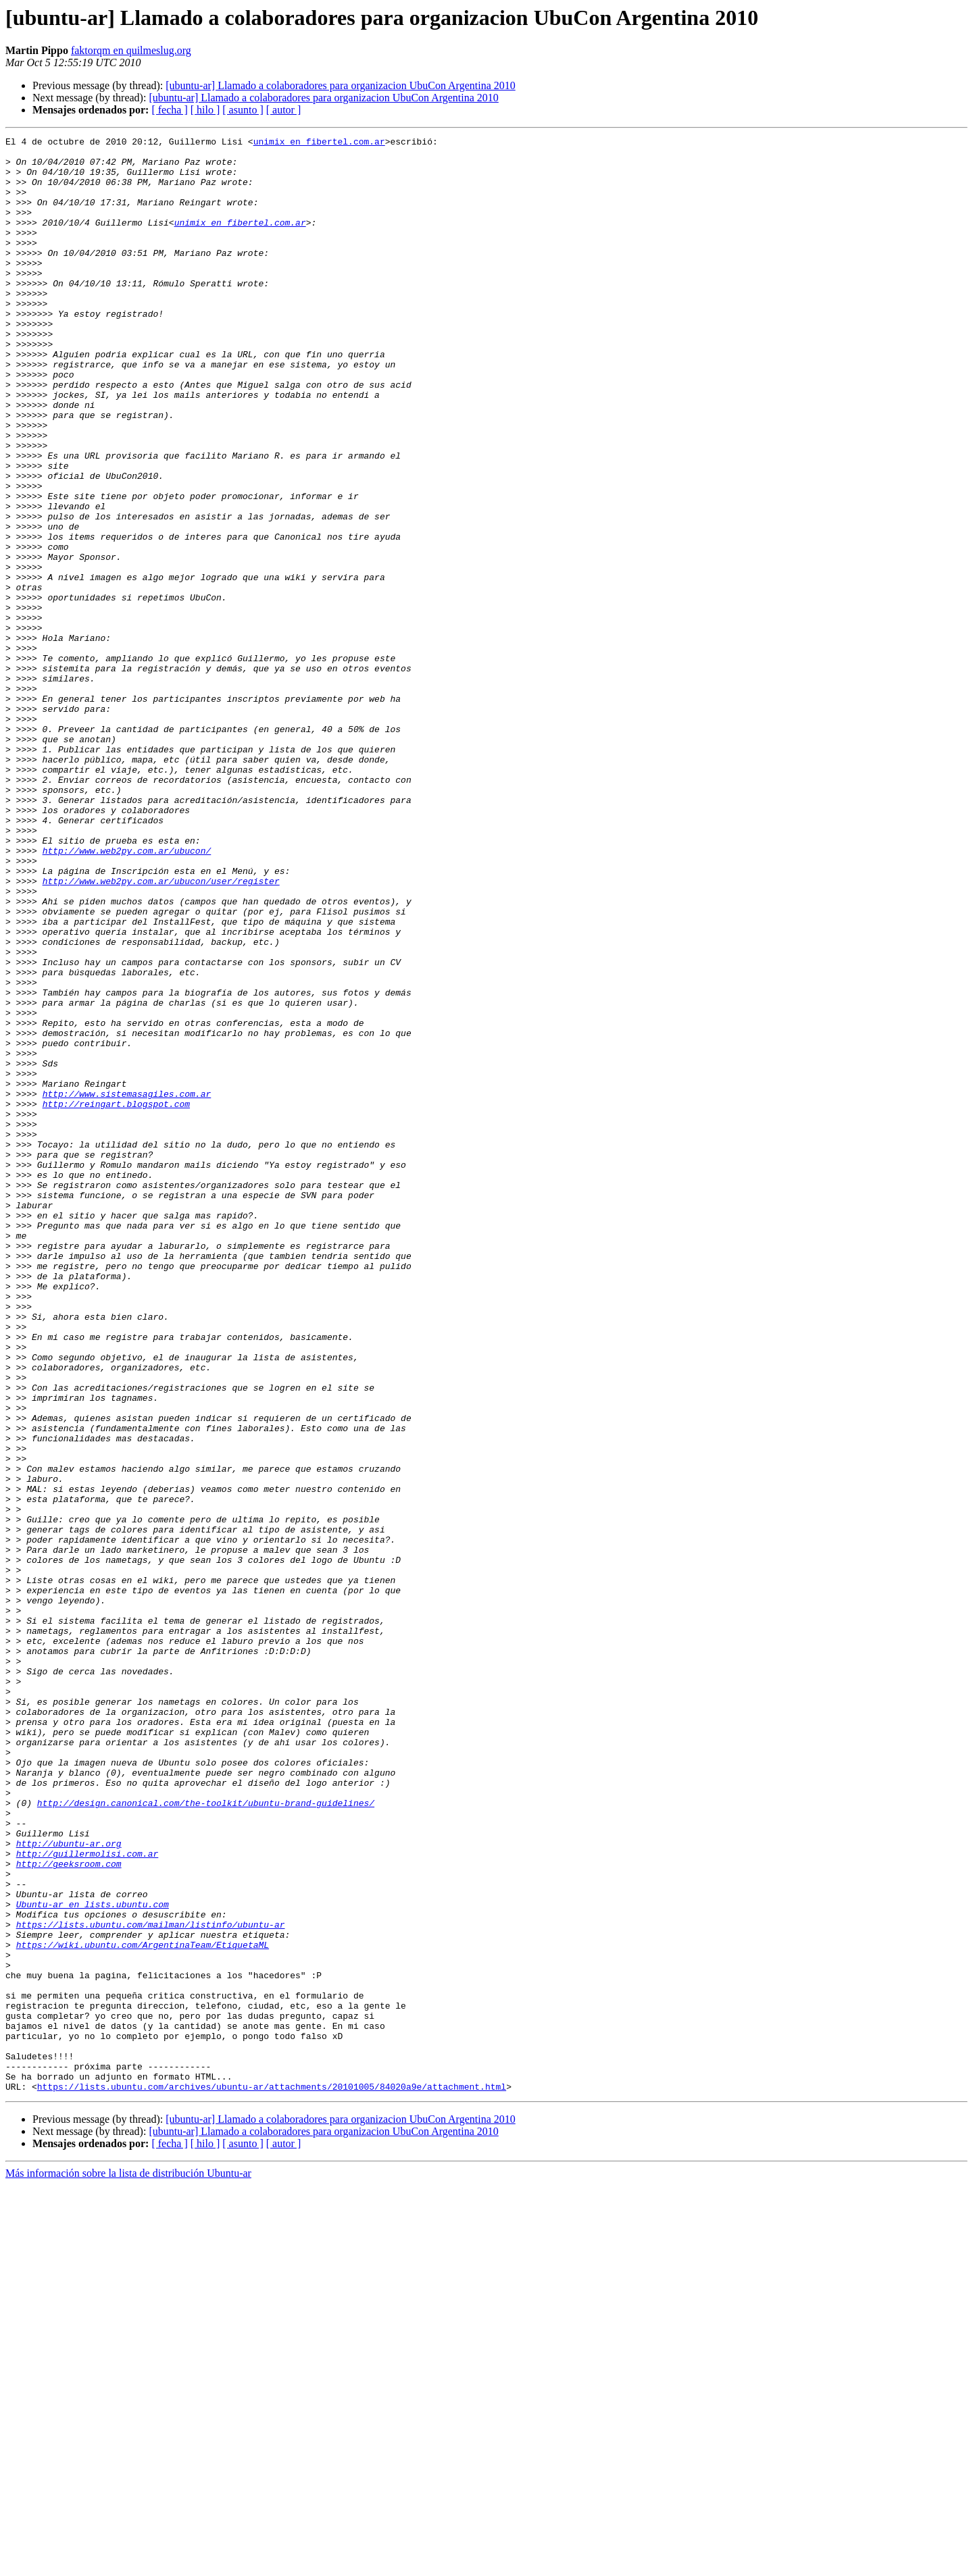  What do you see at coordinates (205, 109) in the screenshot?
I see `[ hilo ]` at bounding box center [205, 109].